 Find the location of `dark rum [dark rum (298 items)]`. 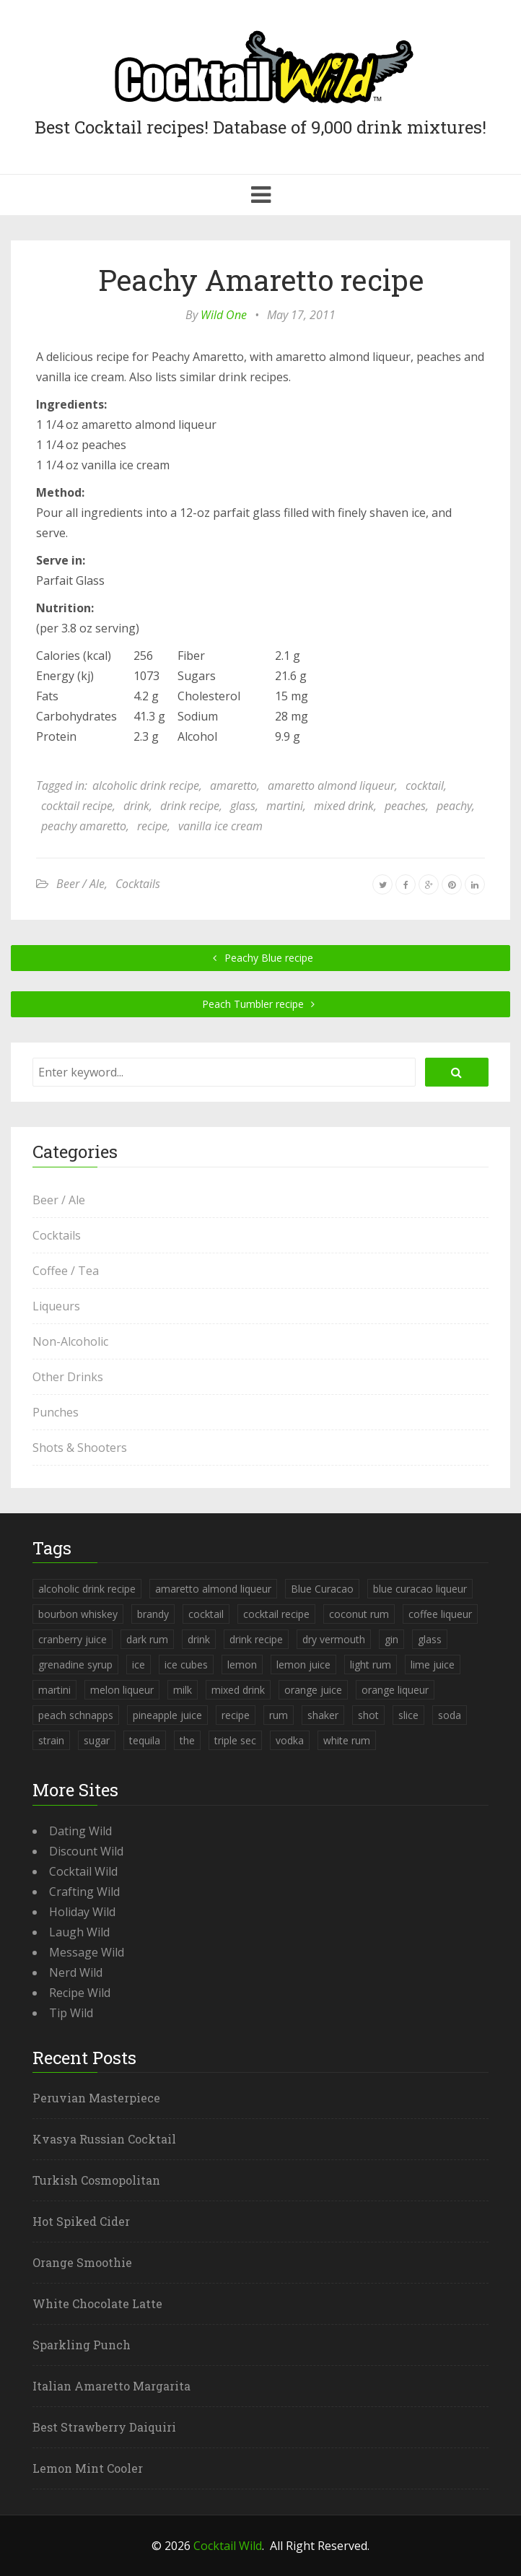

dark rum [dark rum (298 items)] is located at coordinates (147, 1639).